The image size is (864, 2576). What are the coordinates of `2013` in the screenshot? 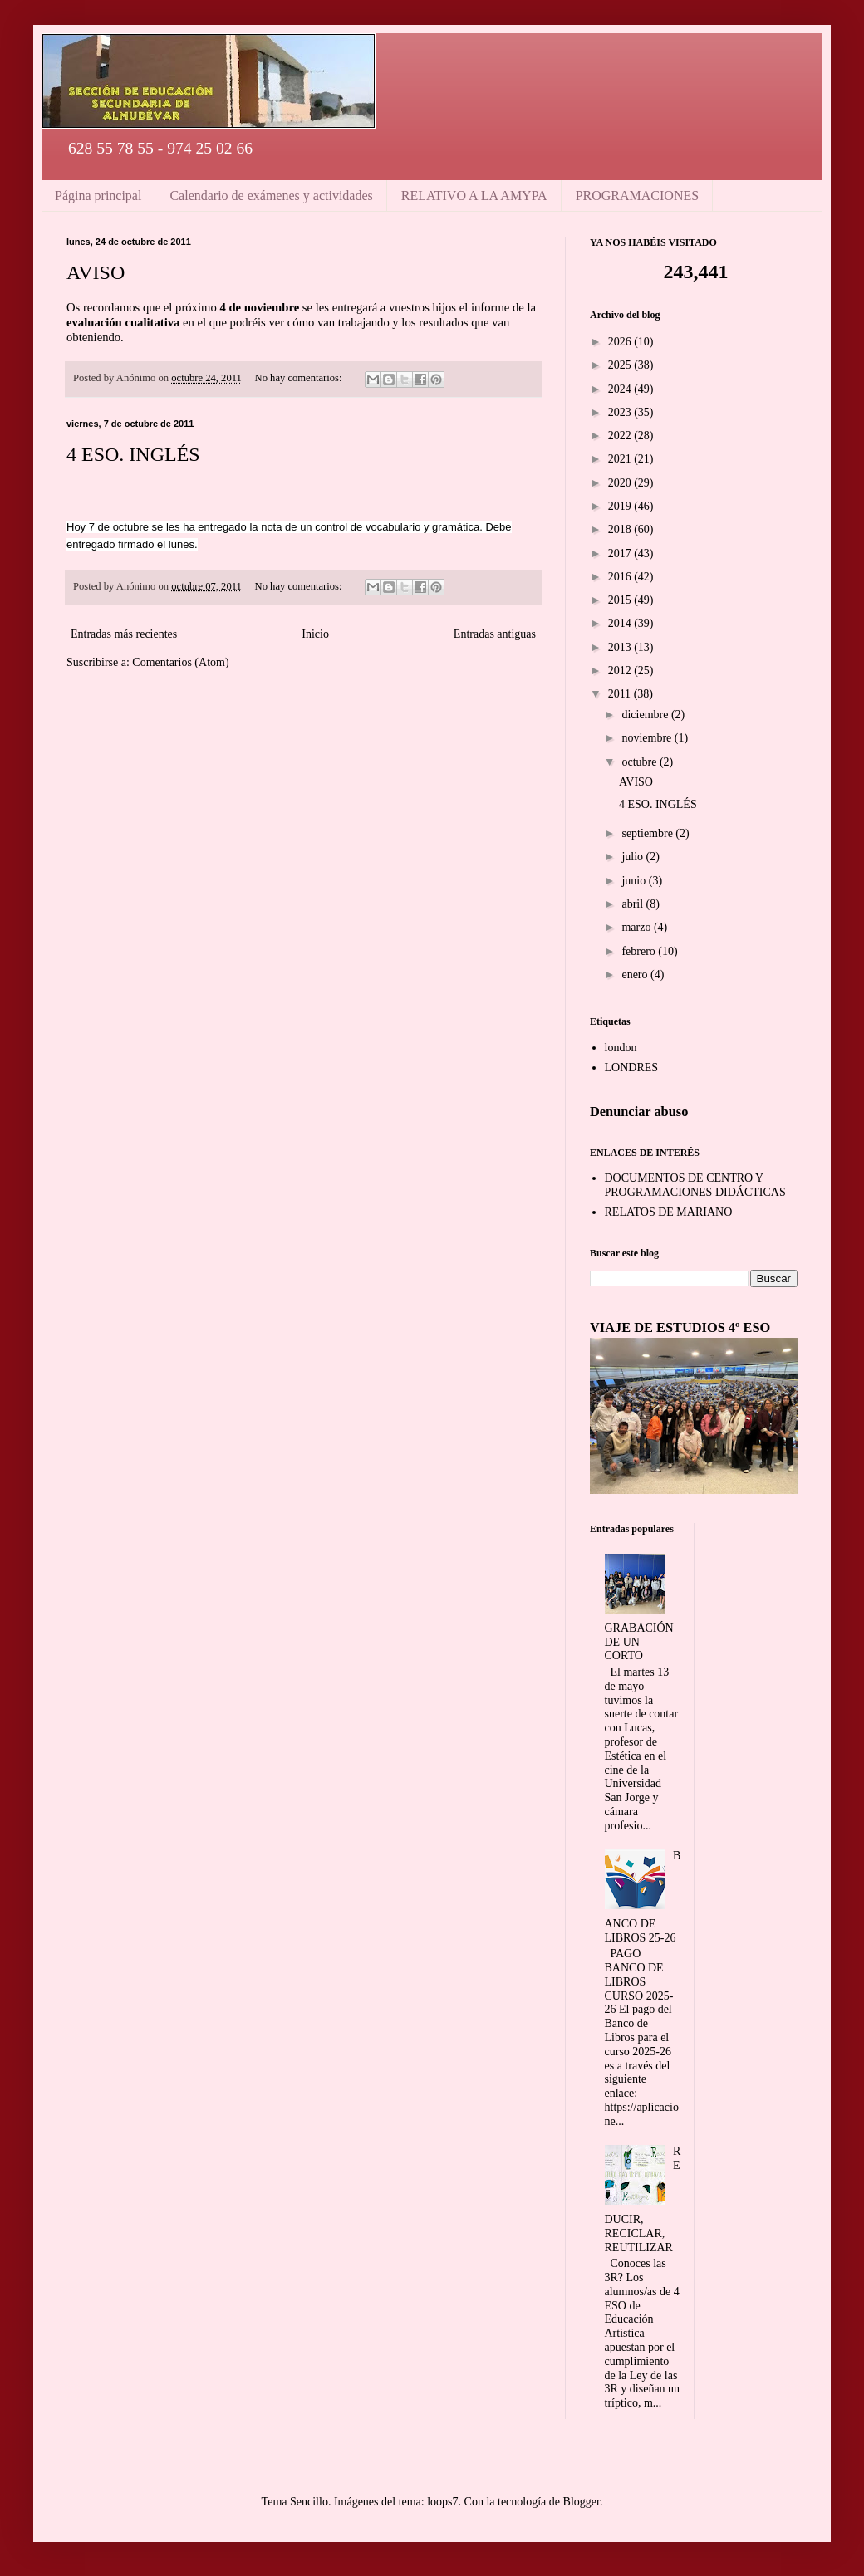 It's located at (621, 647).